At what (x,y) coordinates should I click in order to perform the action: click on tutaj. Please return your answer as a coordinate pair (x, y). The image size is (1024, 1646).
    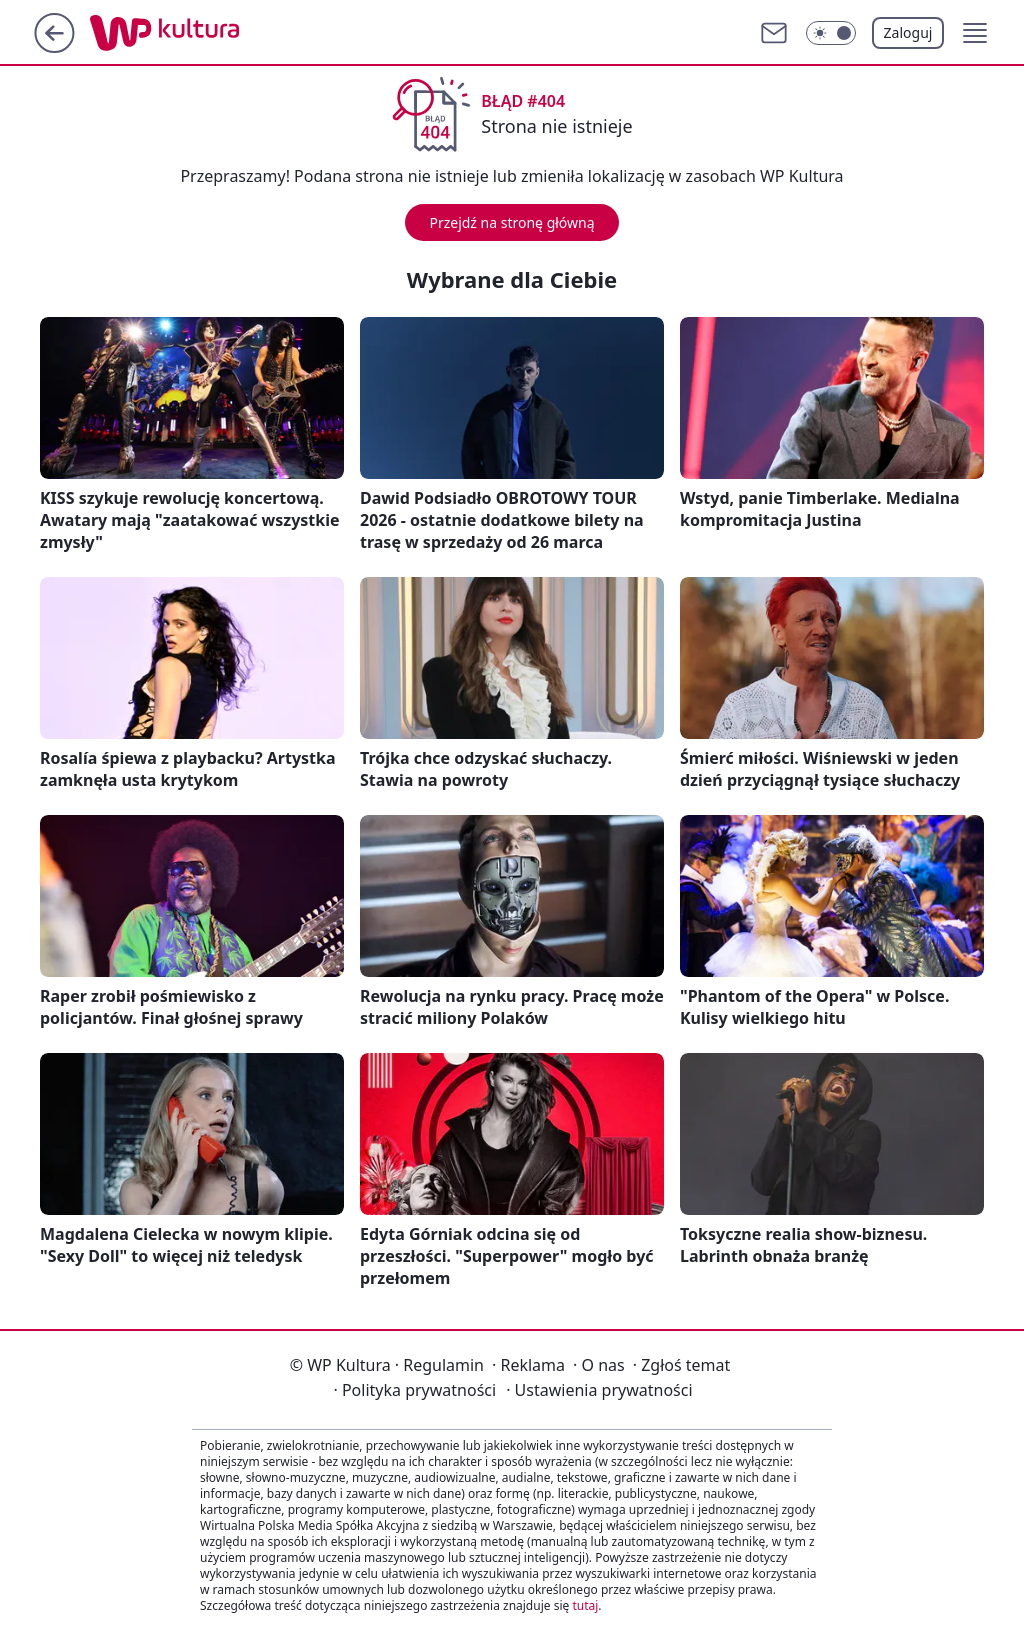
    Looking at the image, I should click on (585, 1605).